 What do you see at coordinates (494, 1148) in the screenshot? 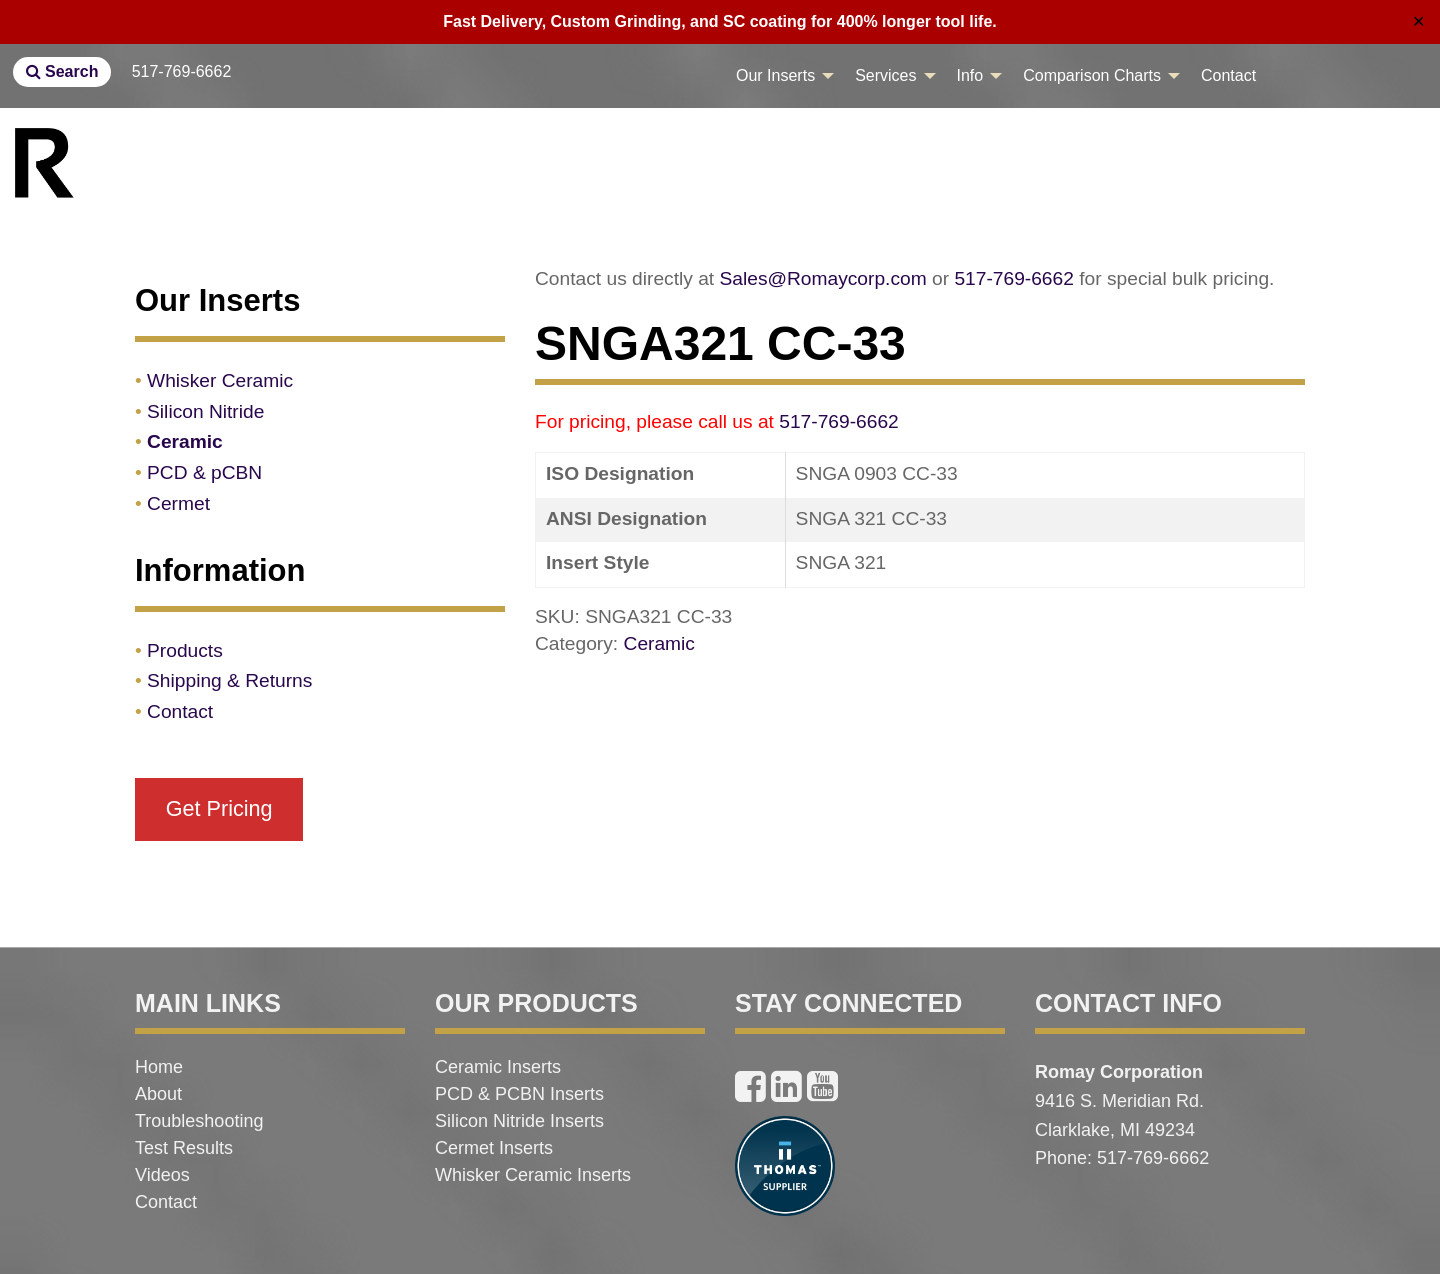
I see `Cermet Inserts` at bounding box center [494, 1148].